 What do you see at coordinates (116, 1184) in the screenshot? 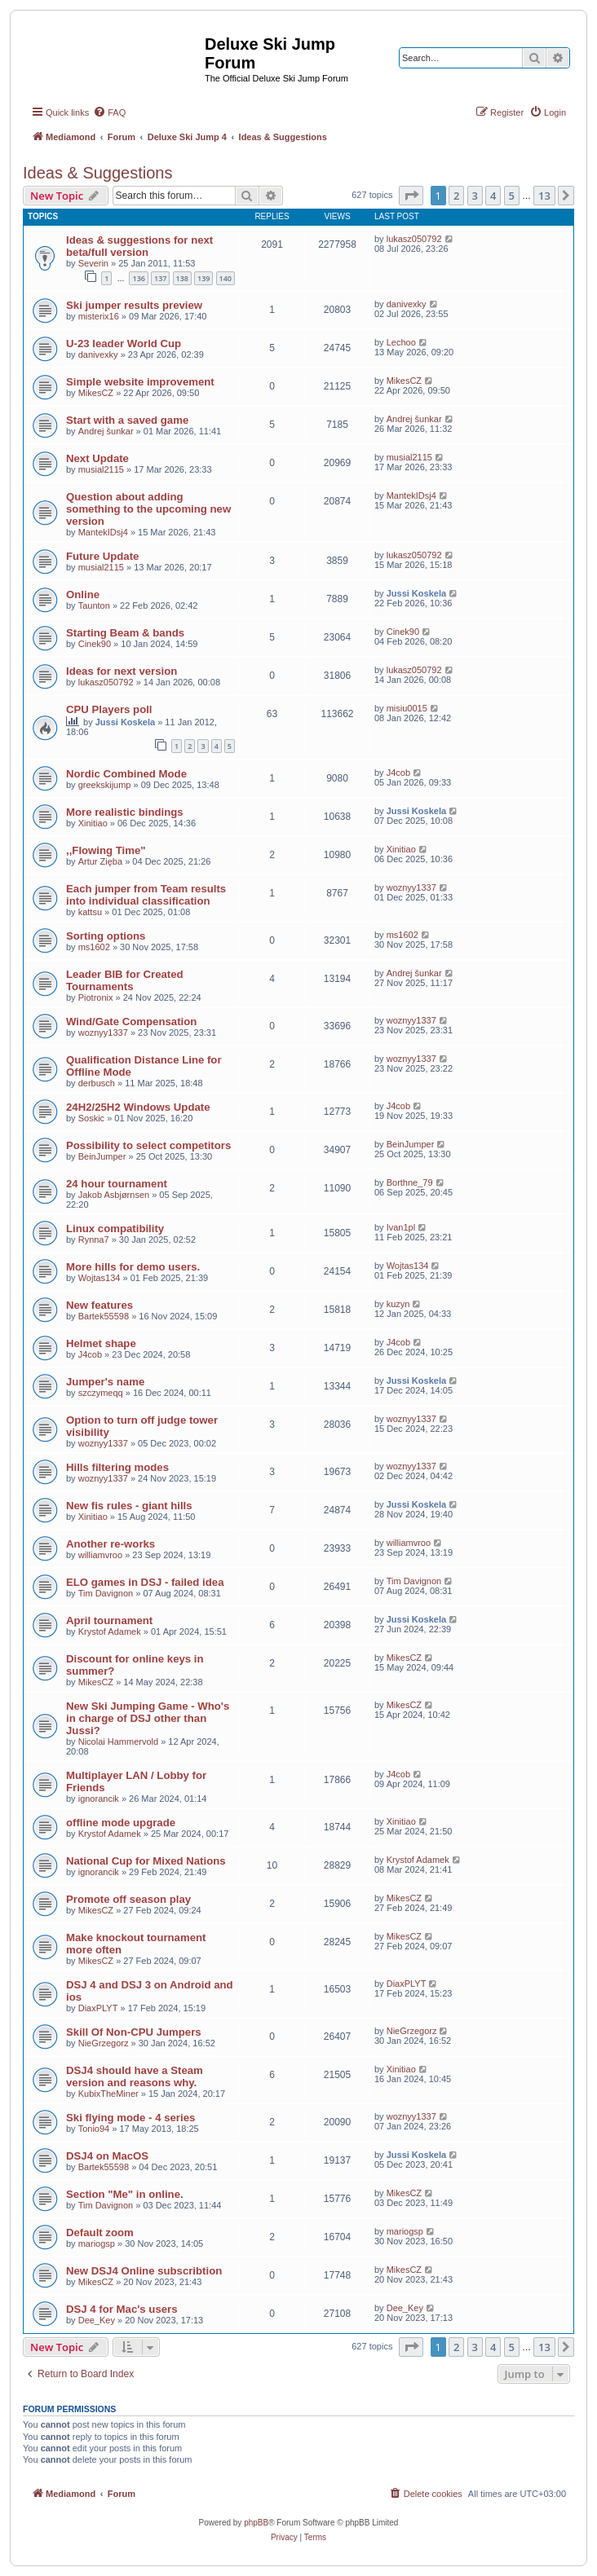
I see `24 hour tournament` at bounding box center [116, 1184].